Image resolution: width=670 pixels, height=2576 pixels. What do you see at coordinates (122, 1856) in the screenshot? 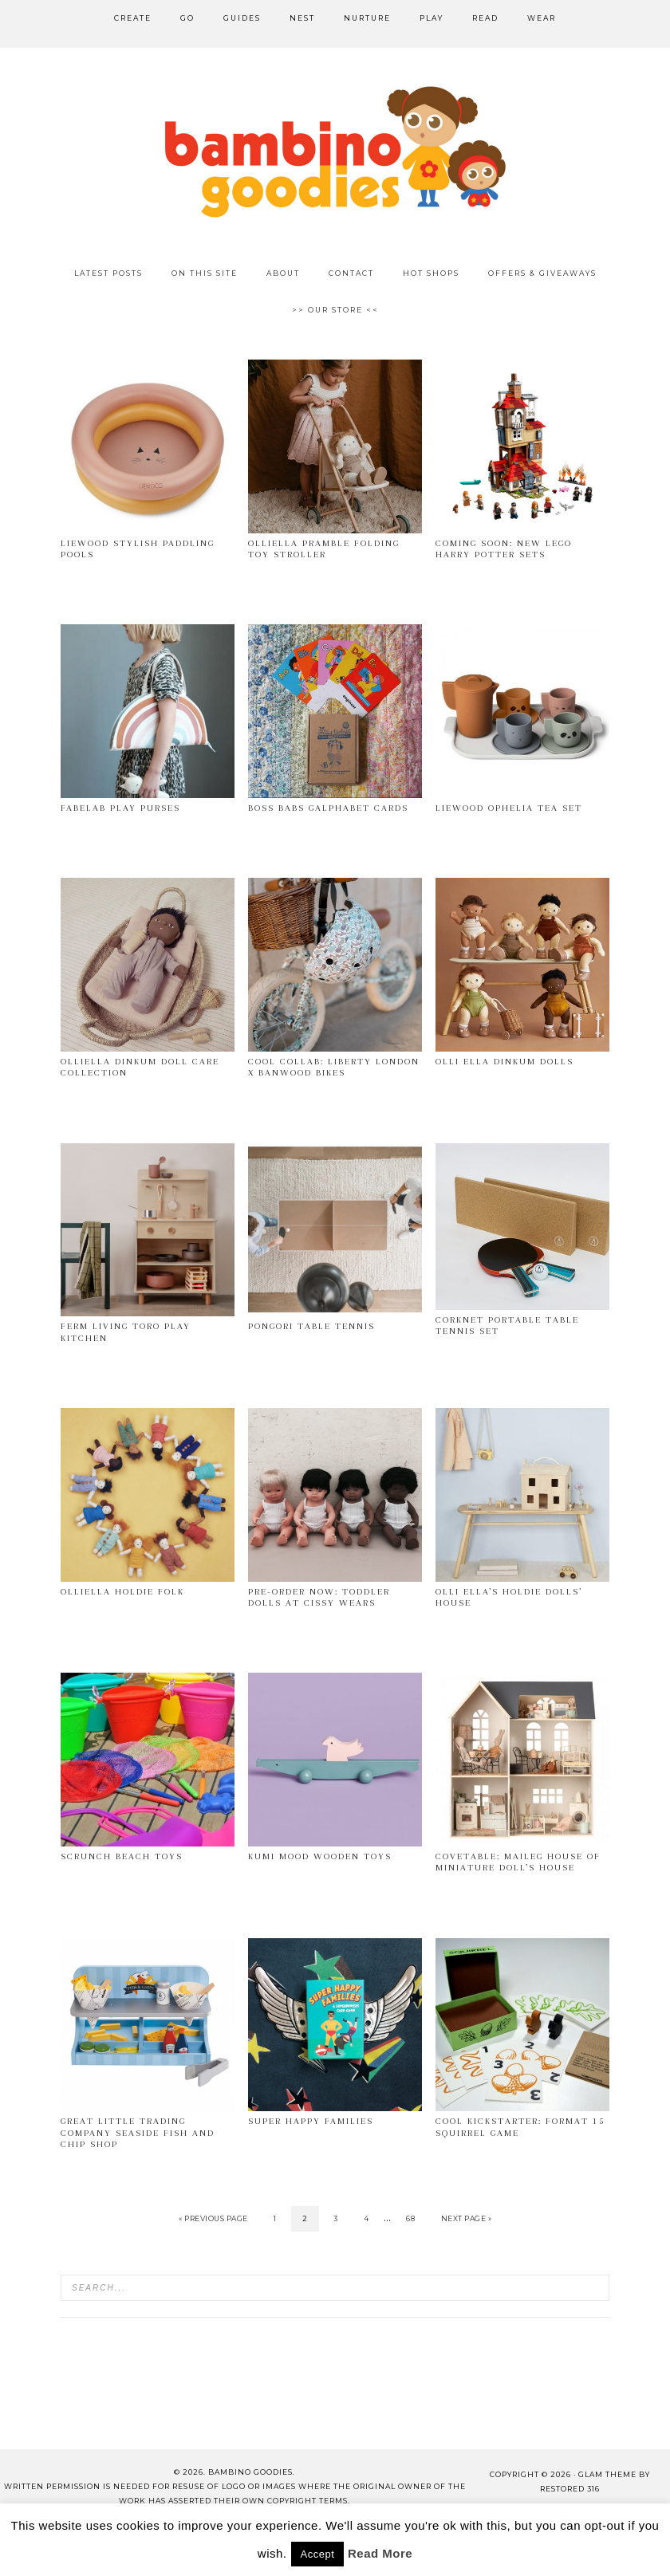
I see `Scrunch beach toys` at bounding box center [122, 1856].